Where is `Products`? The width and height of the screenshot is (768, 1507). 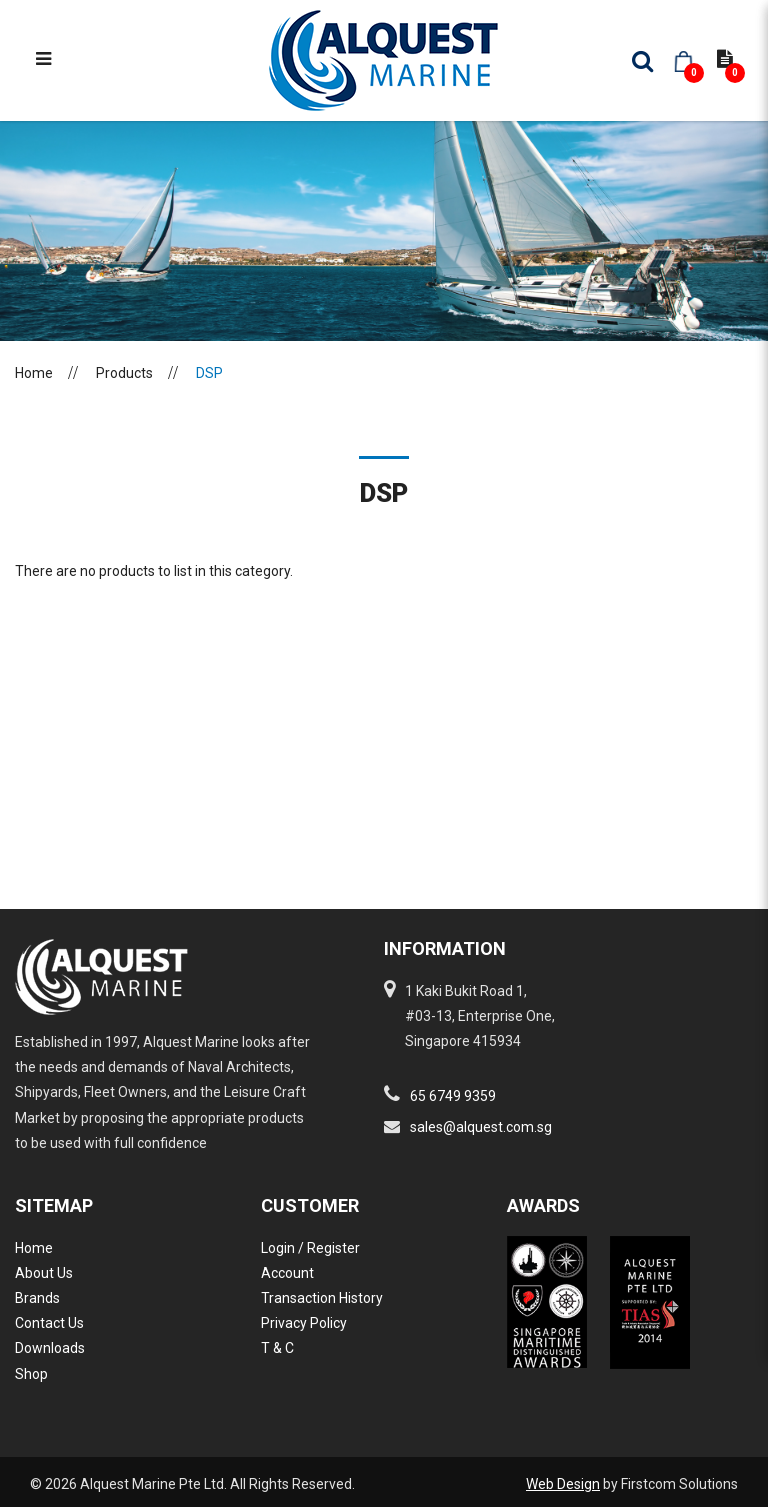 Products is located at coordinates (124, 373).